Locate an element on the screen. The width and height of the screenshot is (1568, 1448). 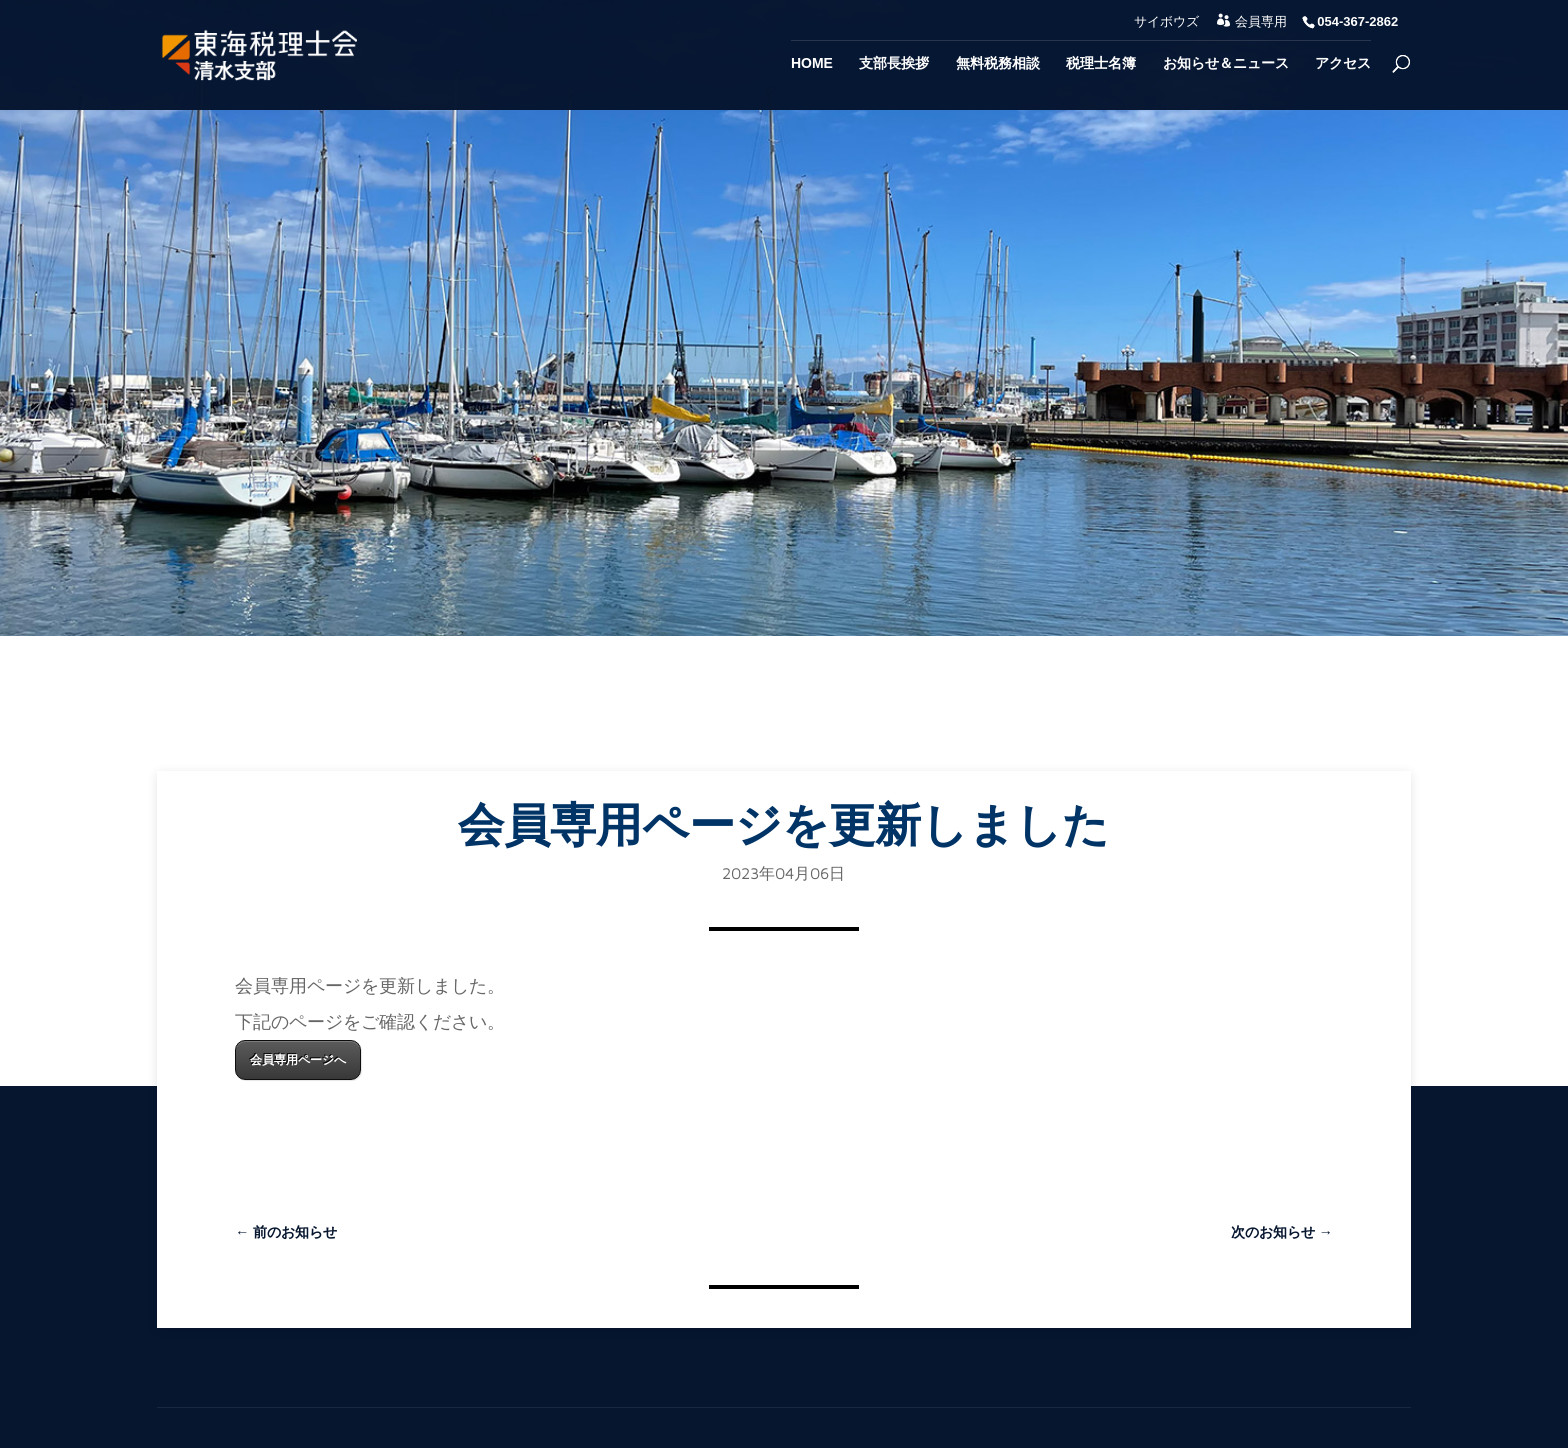
税理士名簿 is located at coordinates (1101, 63).